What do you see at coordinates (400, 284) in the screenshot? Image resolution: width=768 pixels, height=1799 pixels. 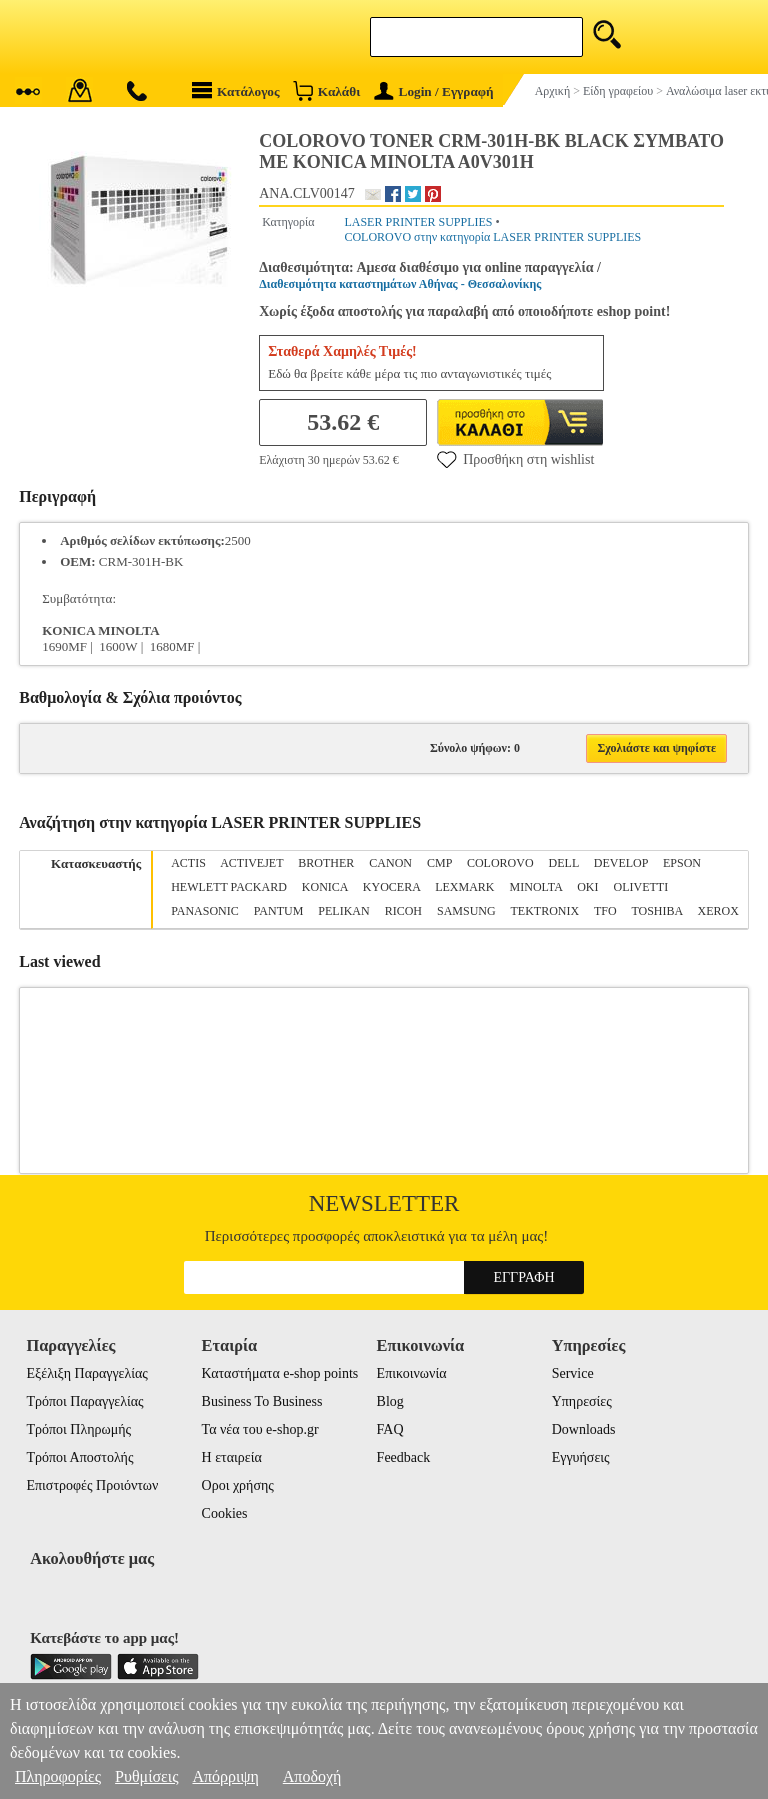 I see `Διαθεσιμότητα καταστημάτων Αθήνας - Θεσσαλονίκης` at bounding box center [400, 284].